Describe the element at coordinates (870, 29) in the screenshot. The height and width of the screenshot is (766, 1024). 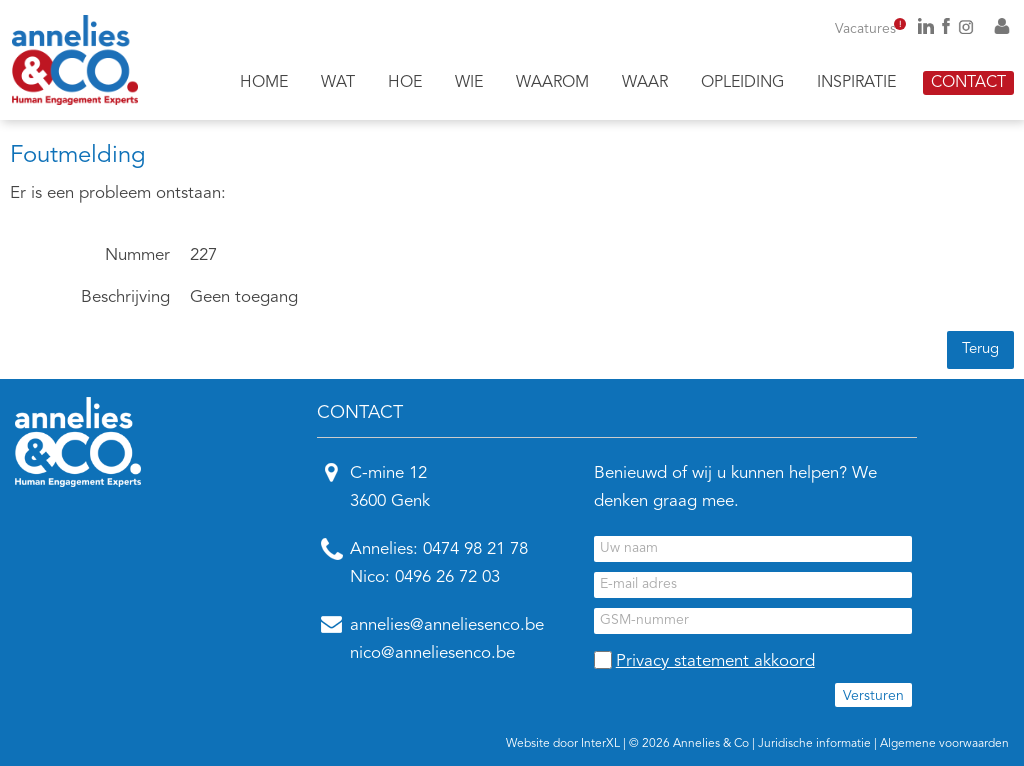
I see `Vacatures` at that location.